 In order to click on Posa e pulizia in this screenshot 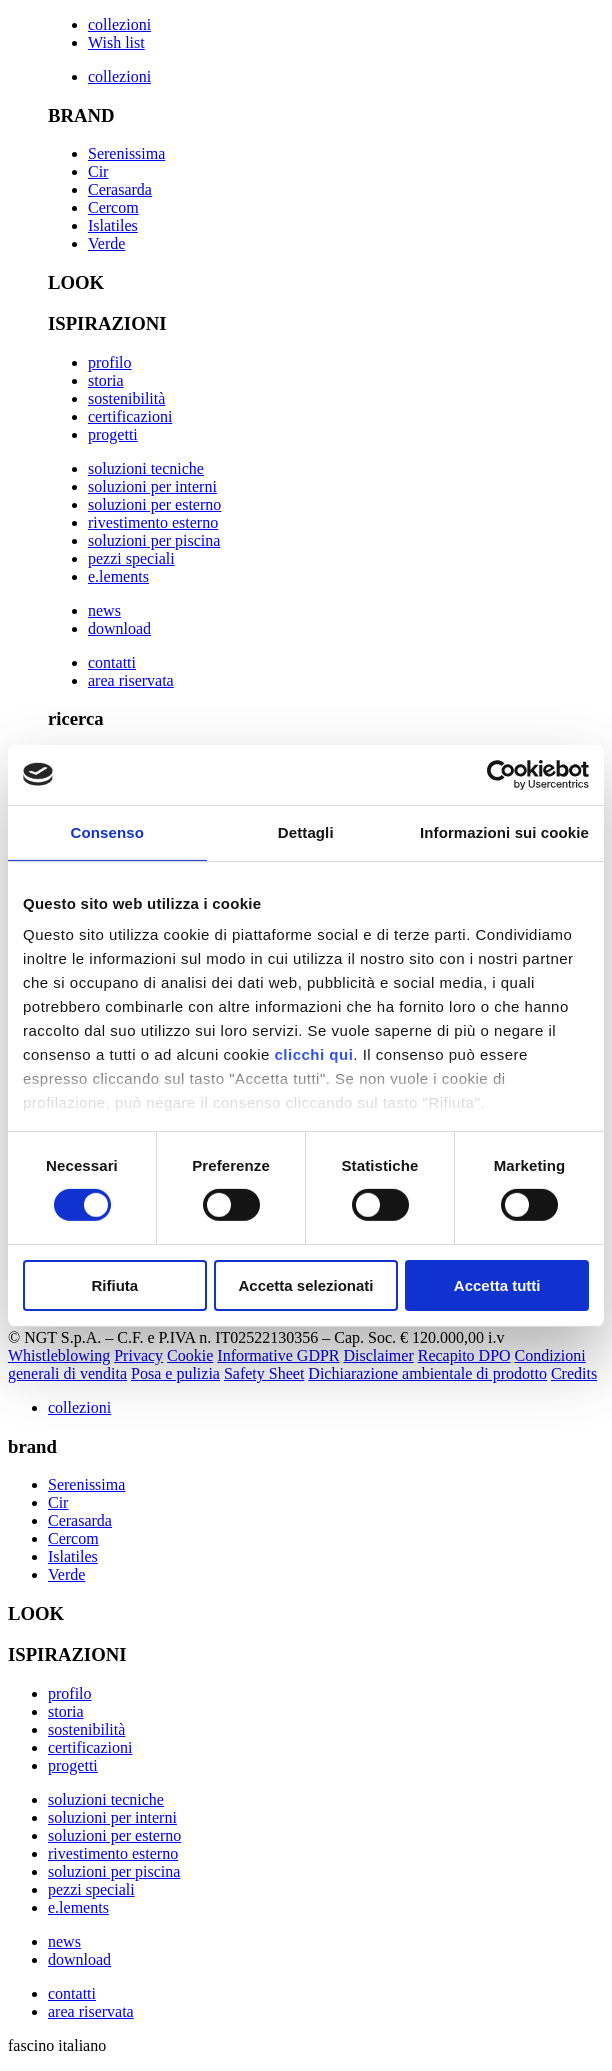, I will do `click(175, 1373)`.